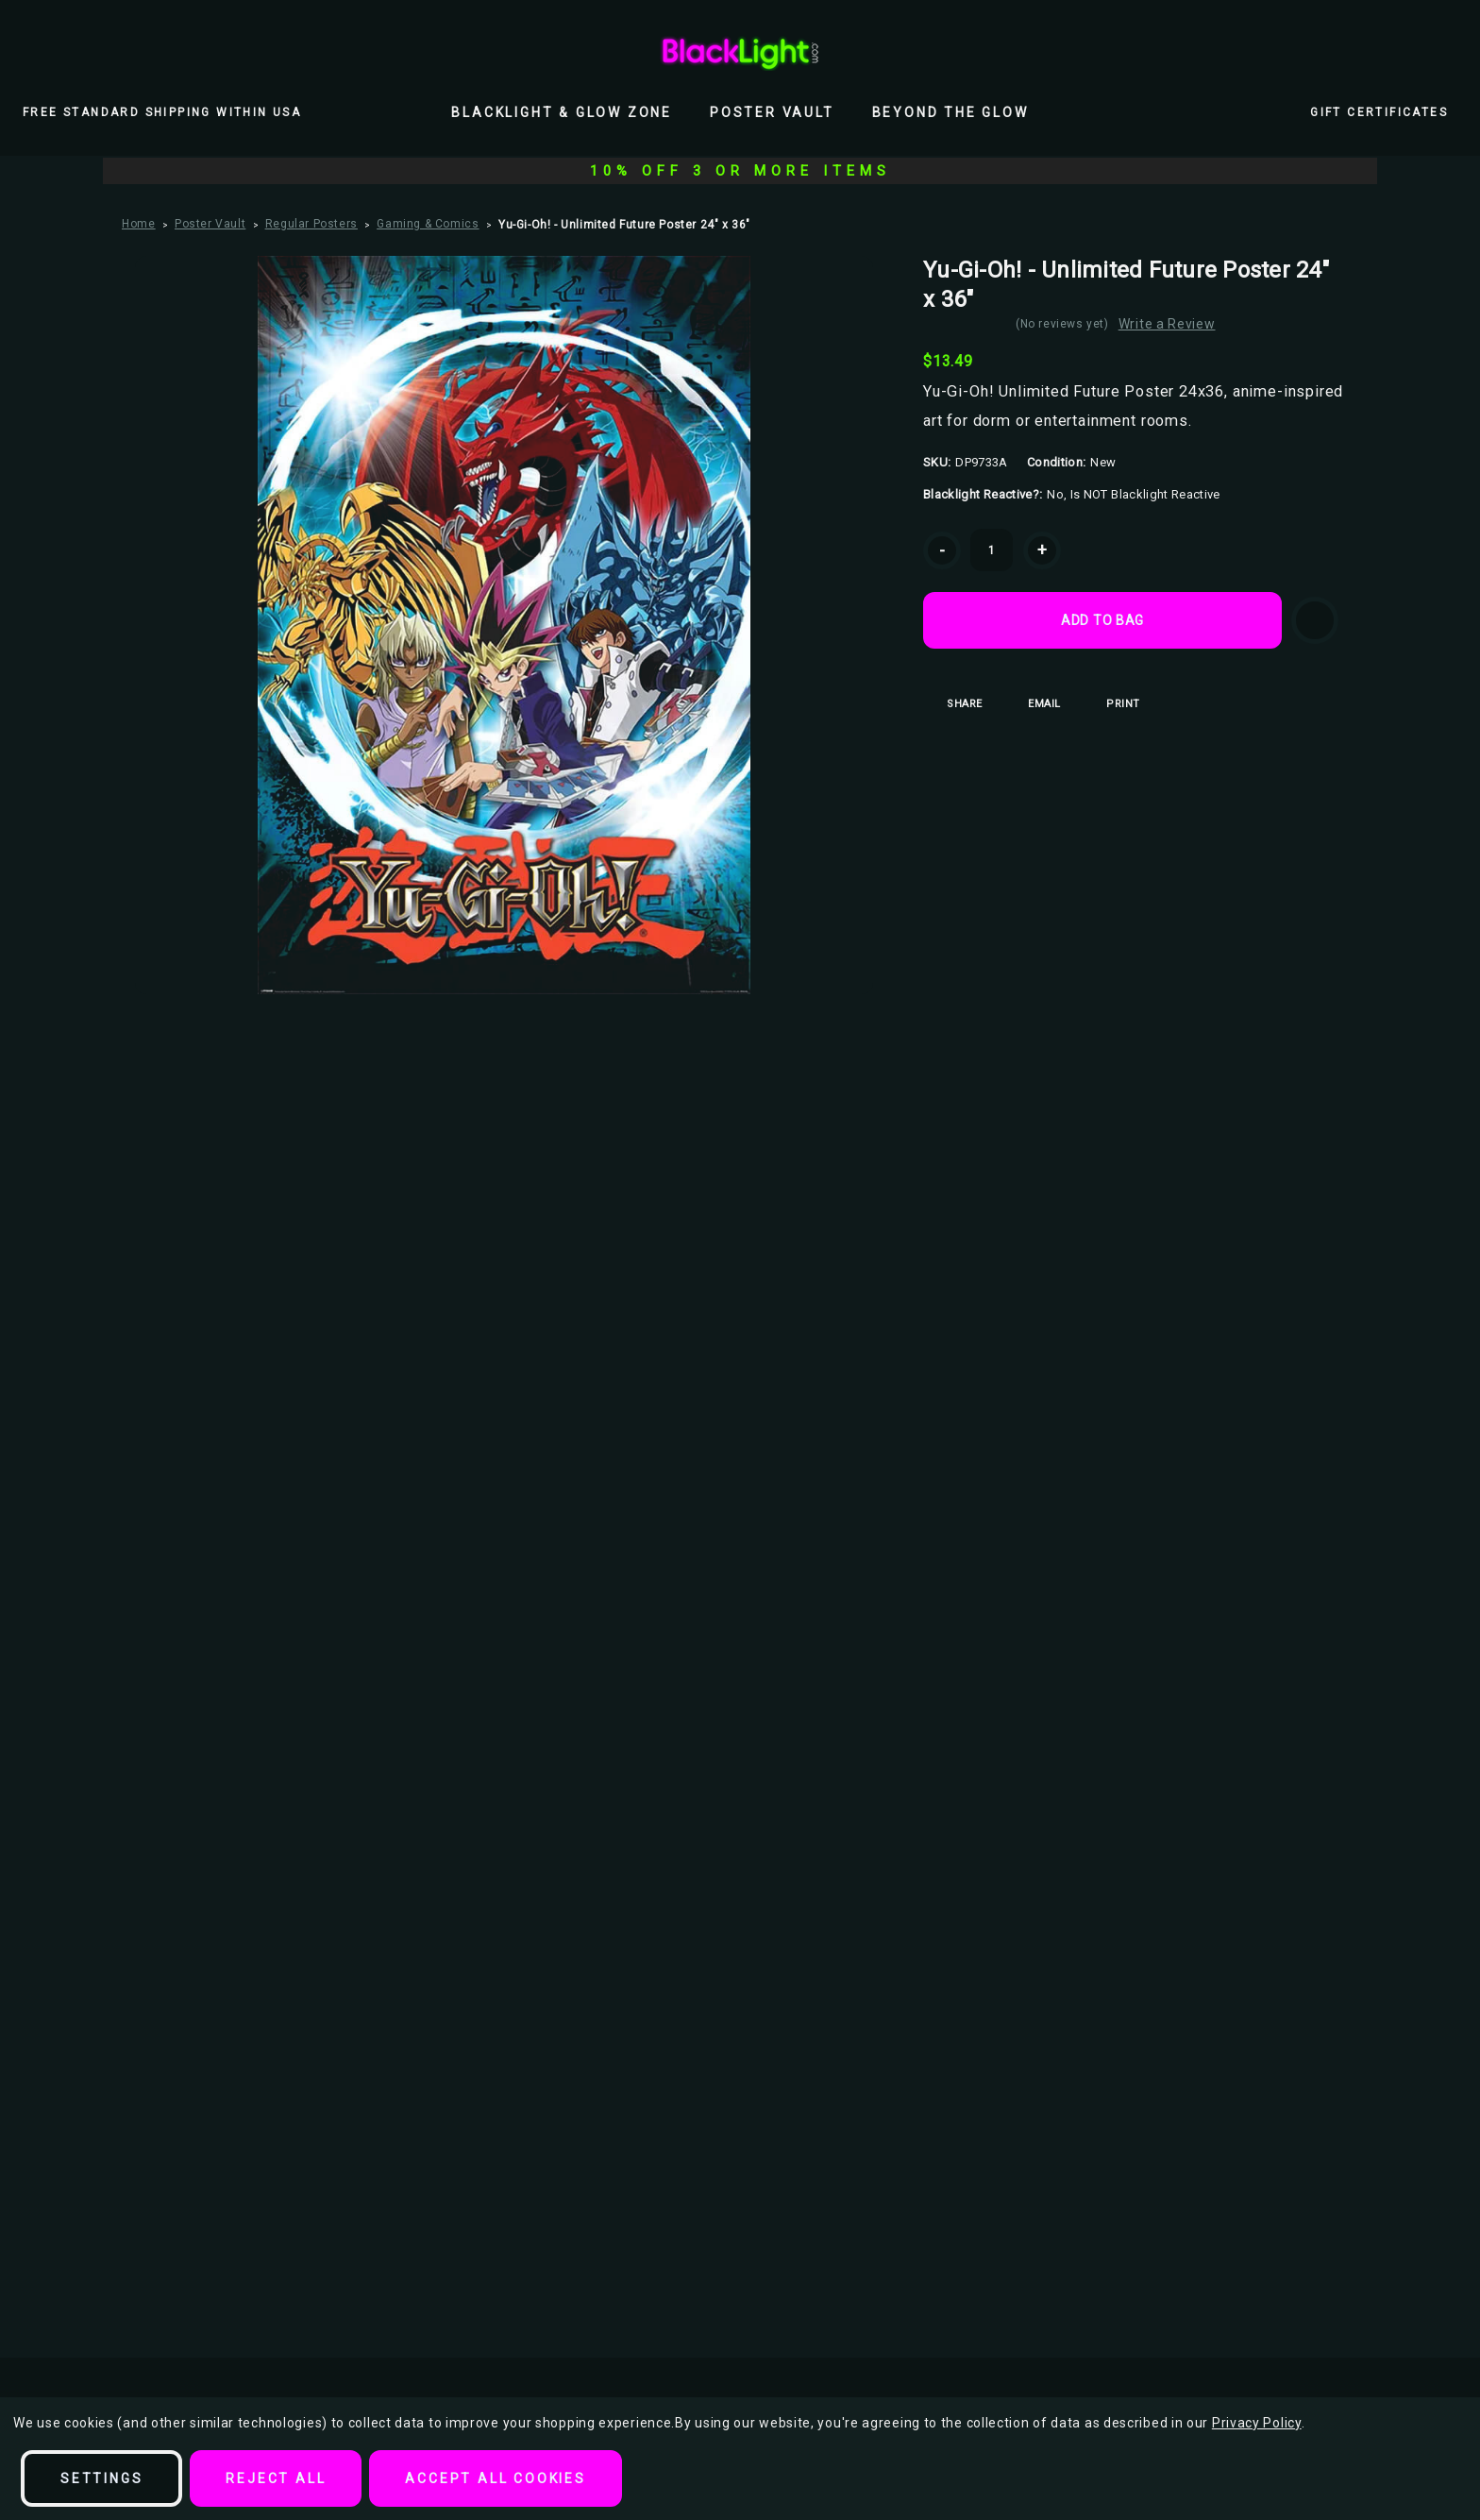 This screenshot has height=2520, width=1480. Describe the element at coordinates (772, 112) in the screenshot. I see `Poster Vault` at that location.